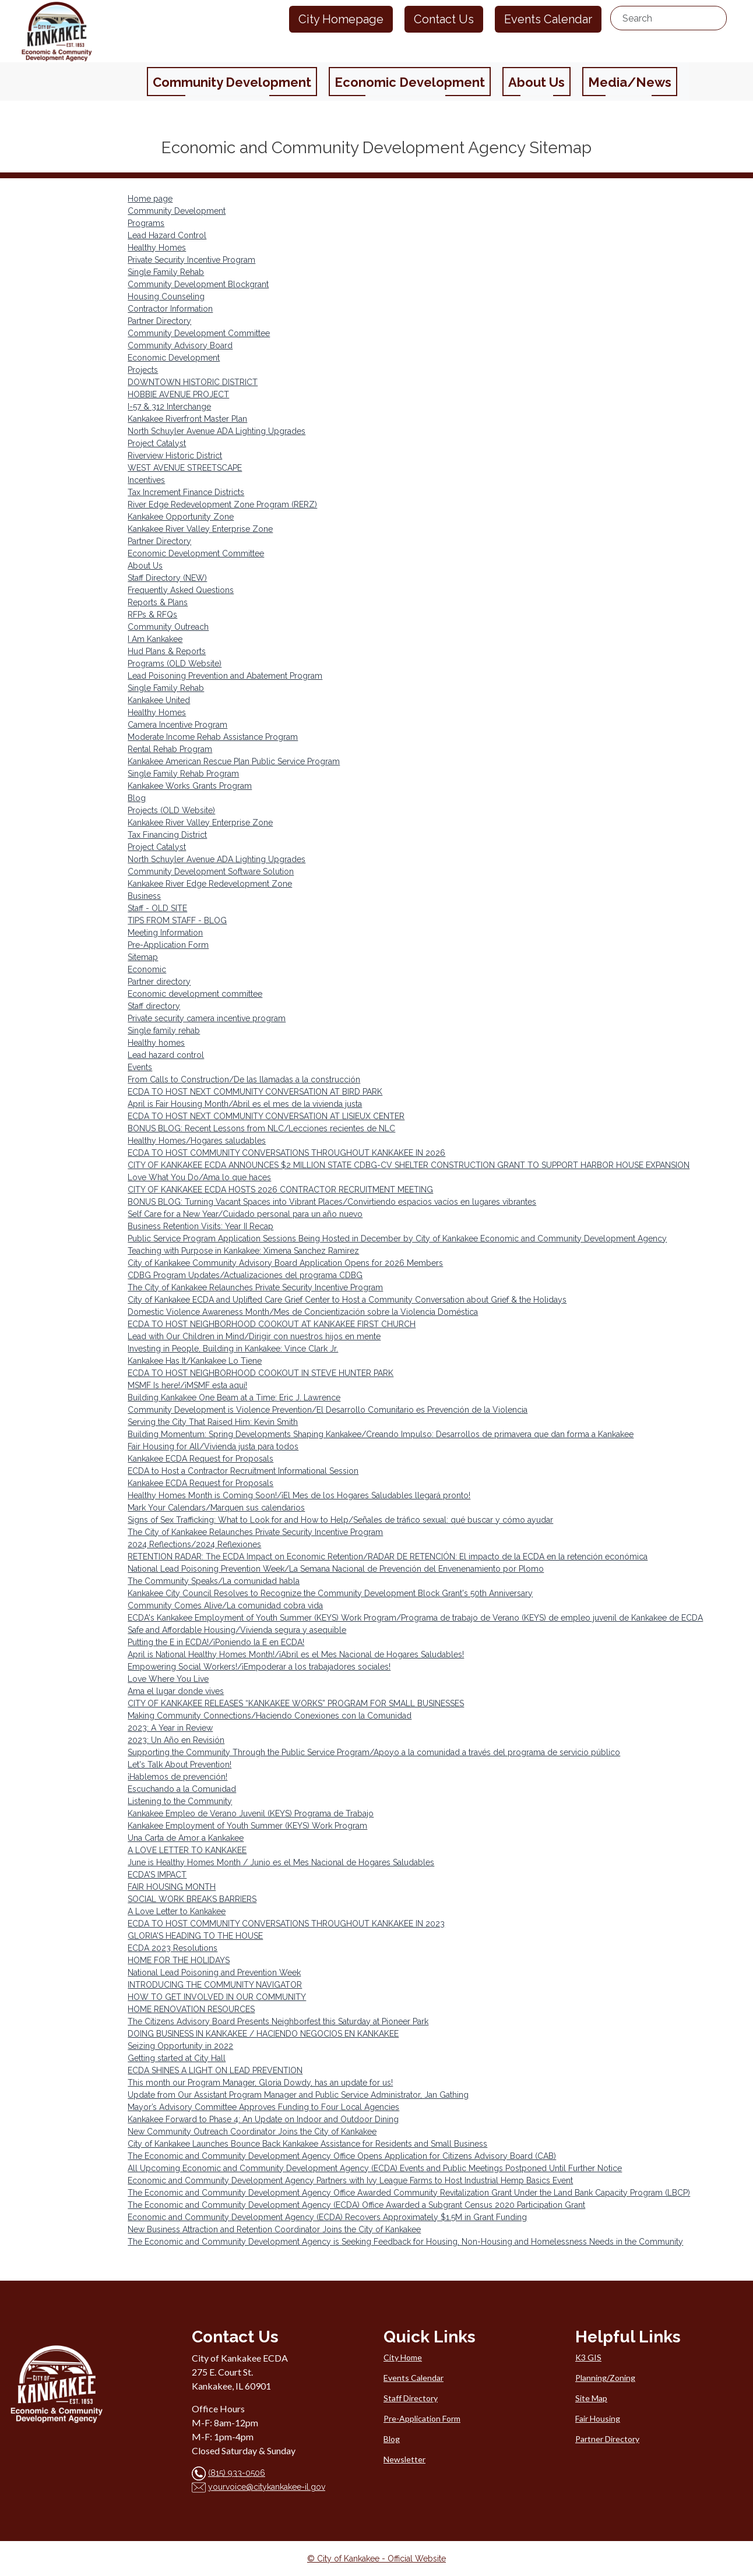 The image size is (753, 2576). I want to click on A Love Letter to Kankakee, so click(177, 1911).